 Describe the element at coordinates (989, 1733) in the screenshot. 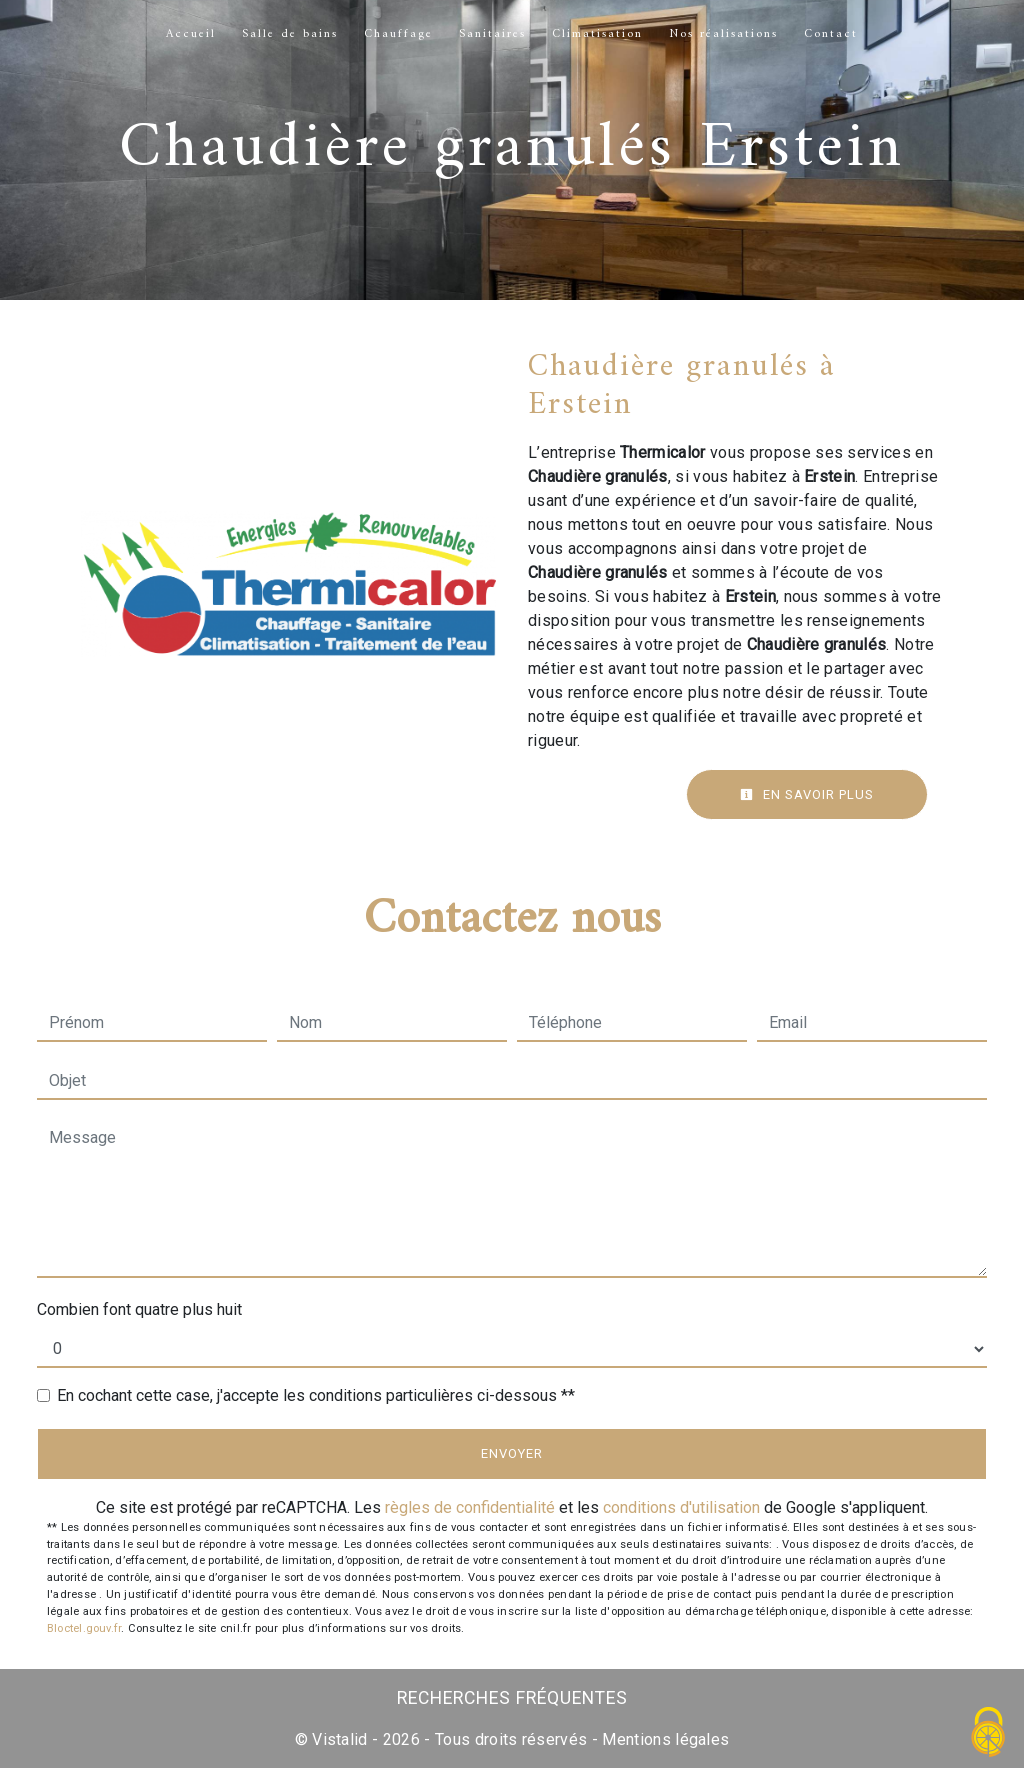

I see `[Cookies (fenêtre modale)]` at that location.